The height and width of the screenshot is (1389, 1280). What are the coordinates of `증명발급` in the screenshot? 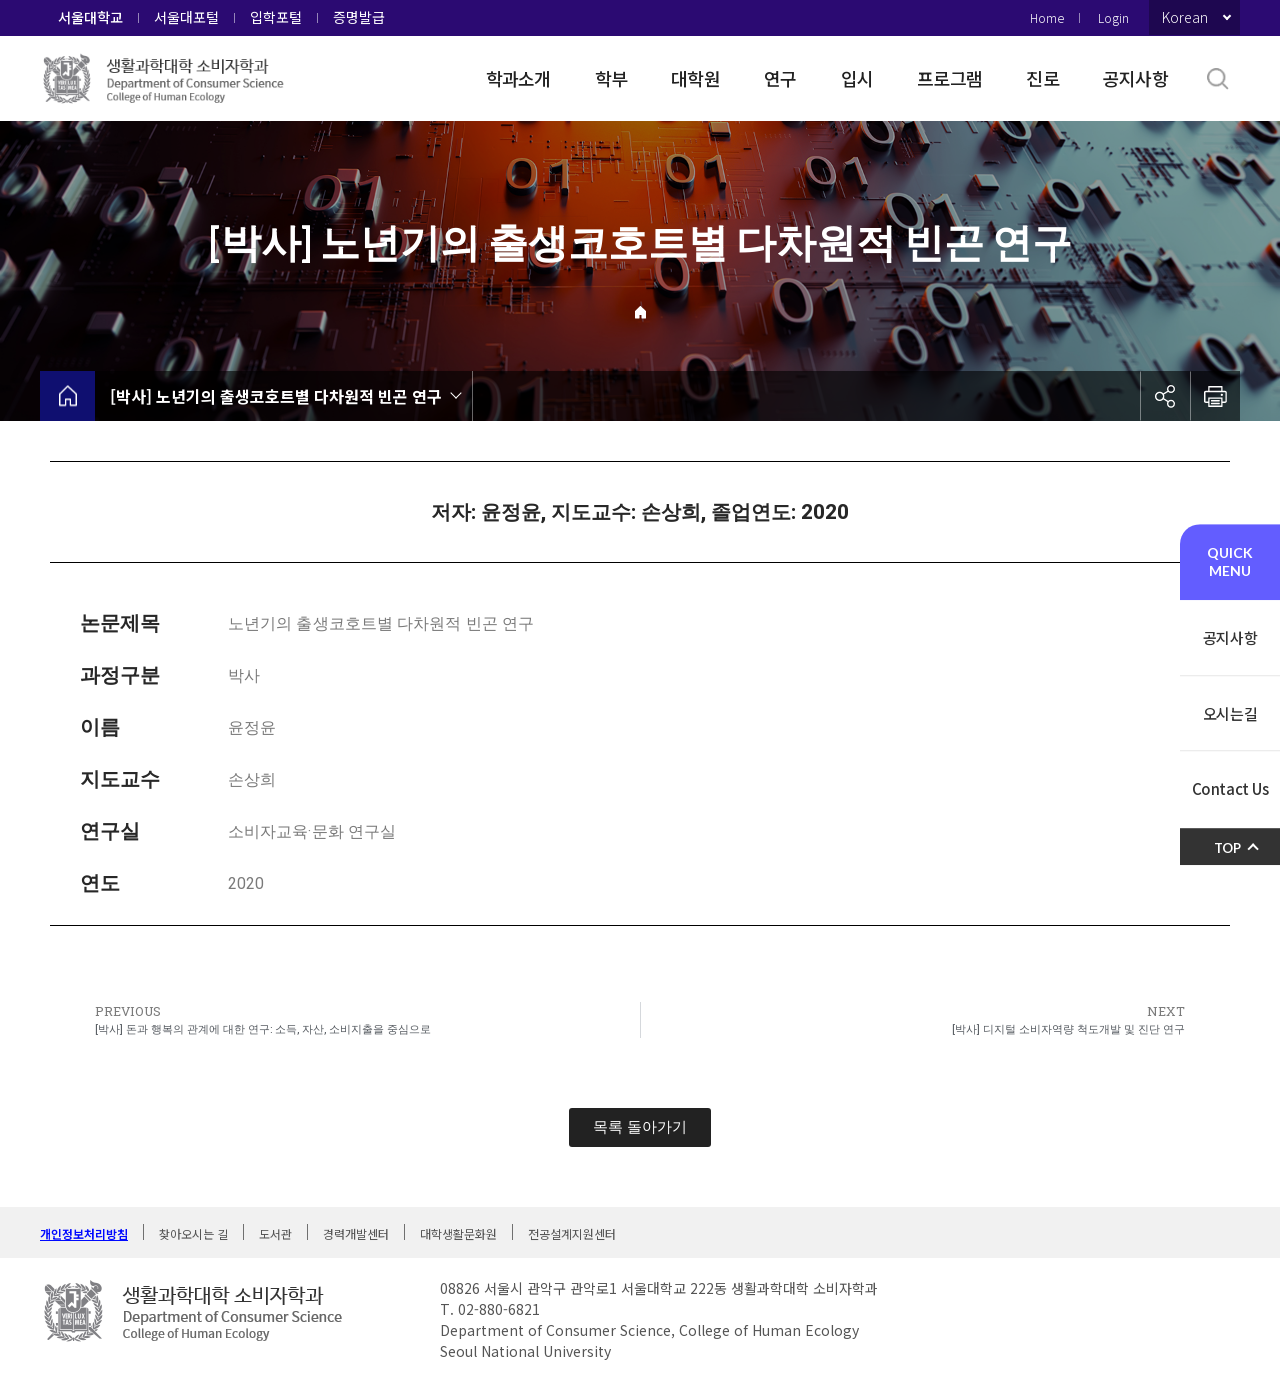 It's located at (359, 17).